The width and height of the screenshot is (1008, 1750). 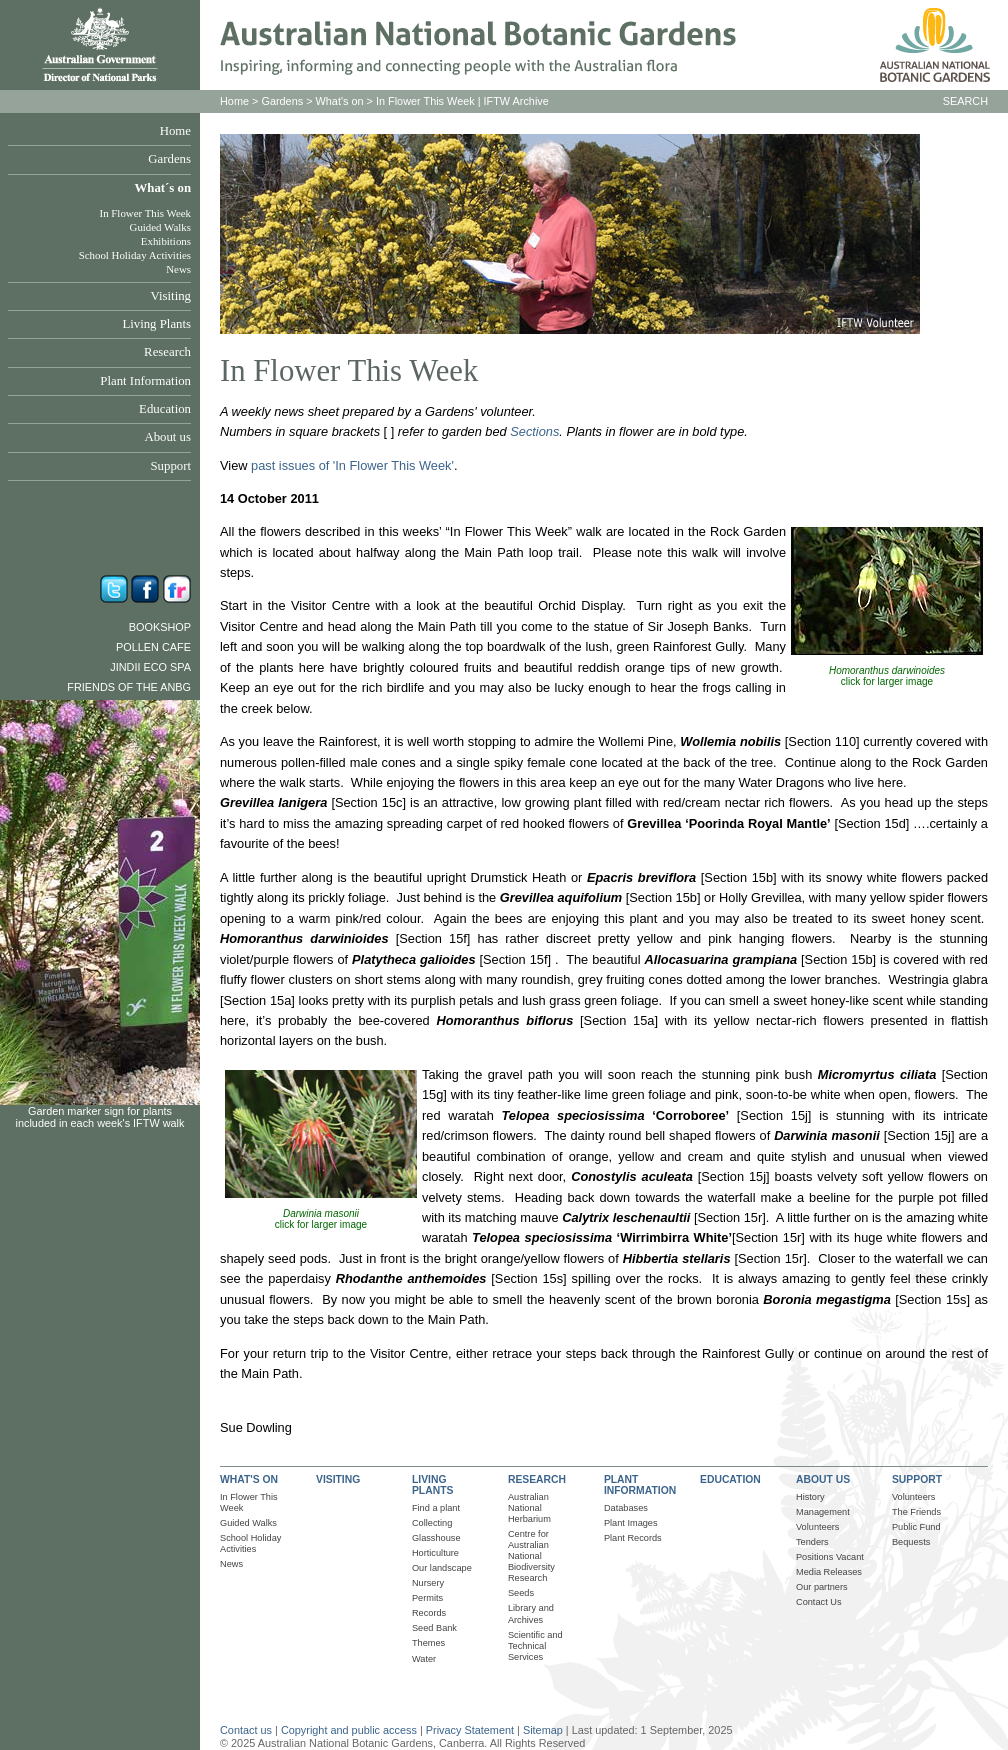 What do you see at coordinates (349, 1730) in the screenshot?
I see `Copyright and public access` at bounding box center [349, 1730].